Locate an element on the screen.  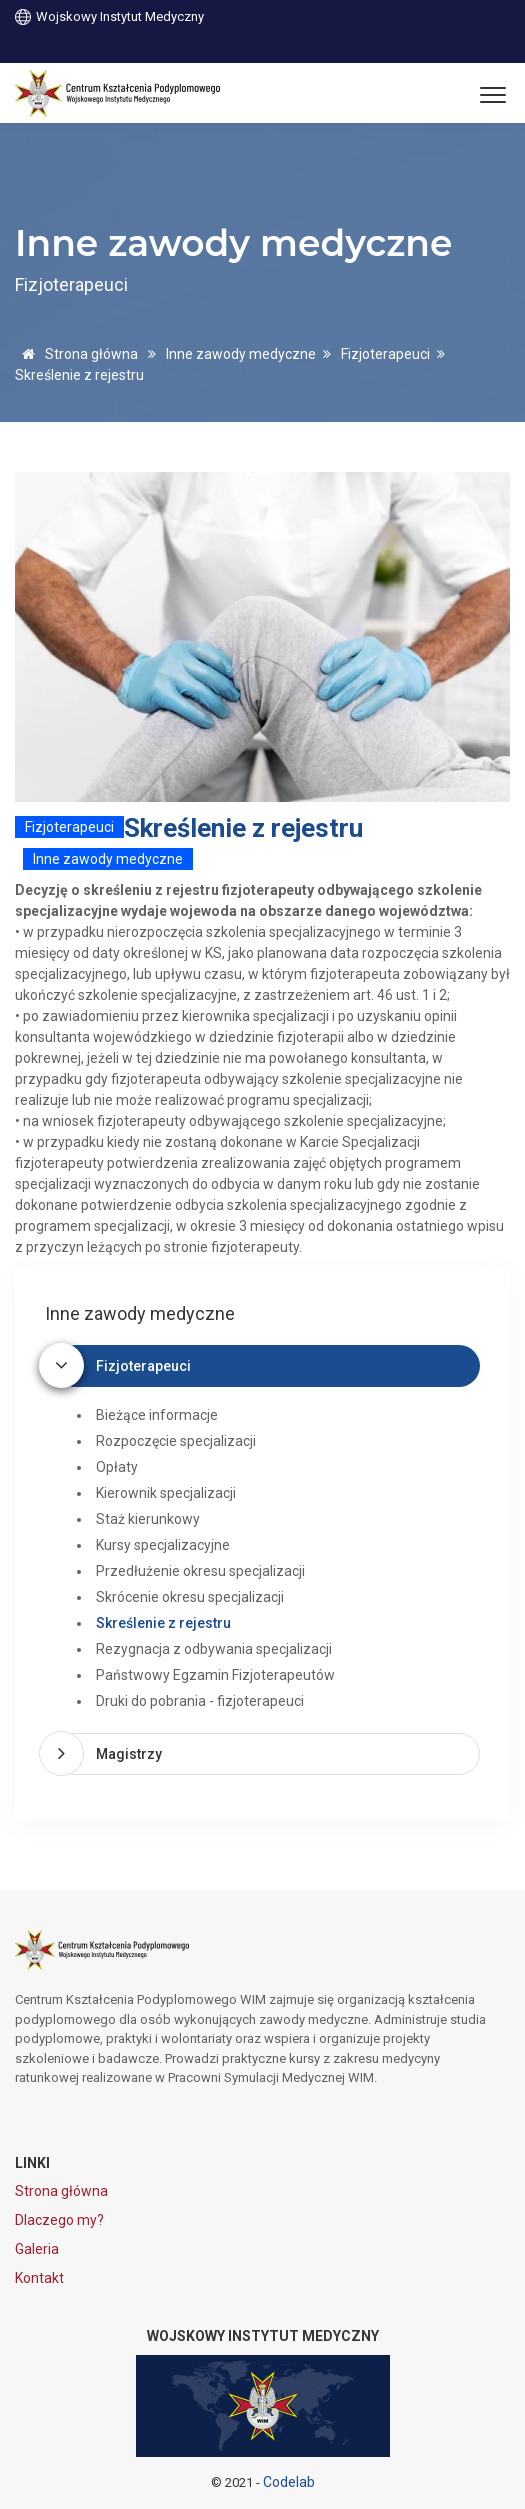
Skrócenie okresu specjalizacji is located at coordinates (190, 1597).